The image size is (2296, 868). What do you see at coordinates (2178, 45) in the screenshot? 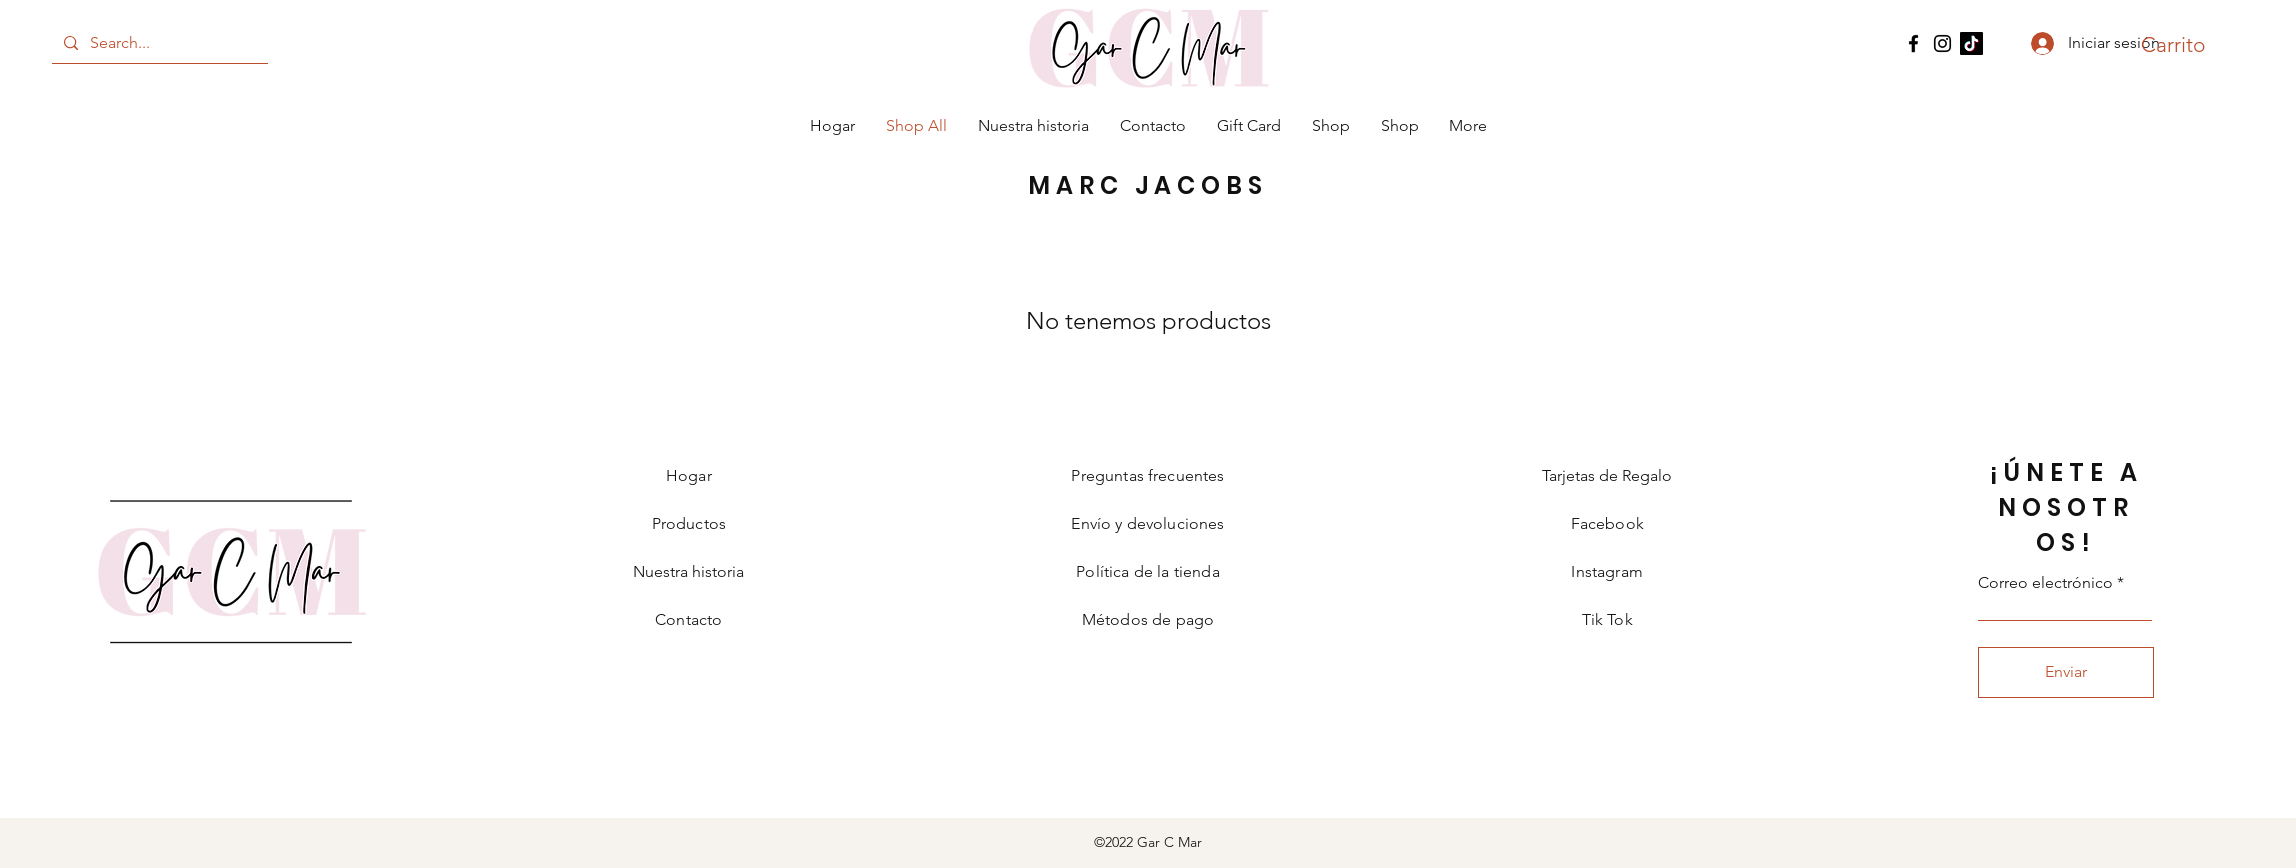
I see `[button]` at bounding box center [2178, 45].